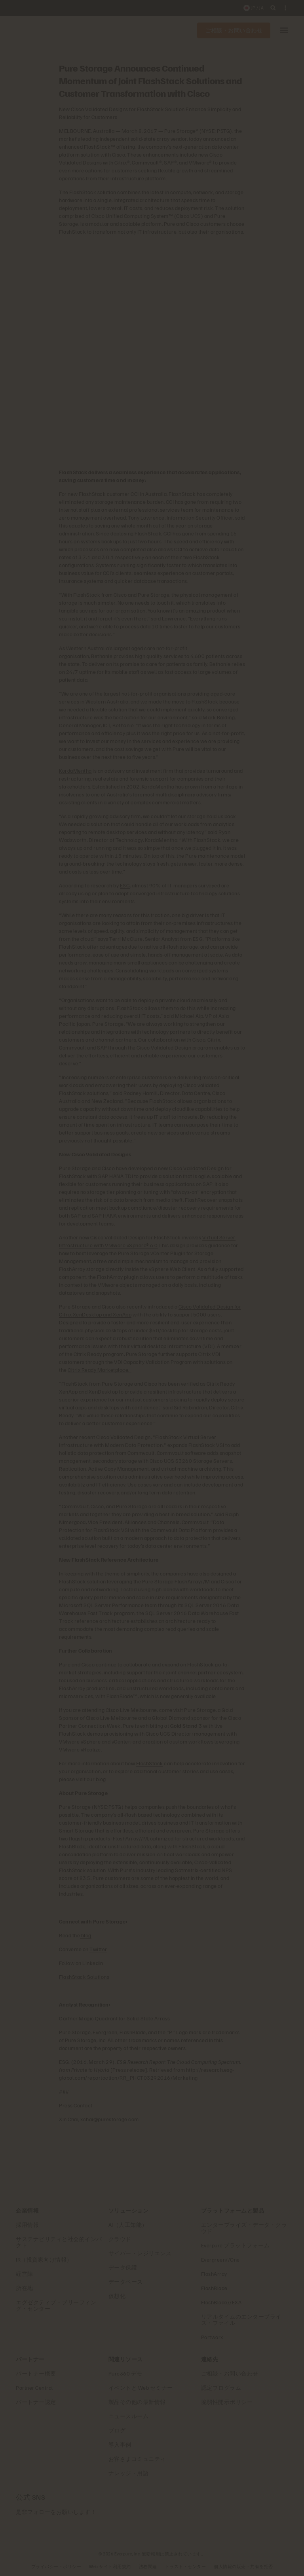  I want to click on blog, so click(100, 1779).